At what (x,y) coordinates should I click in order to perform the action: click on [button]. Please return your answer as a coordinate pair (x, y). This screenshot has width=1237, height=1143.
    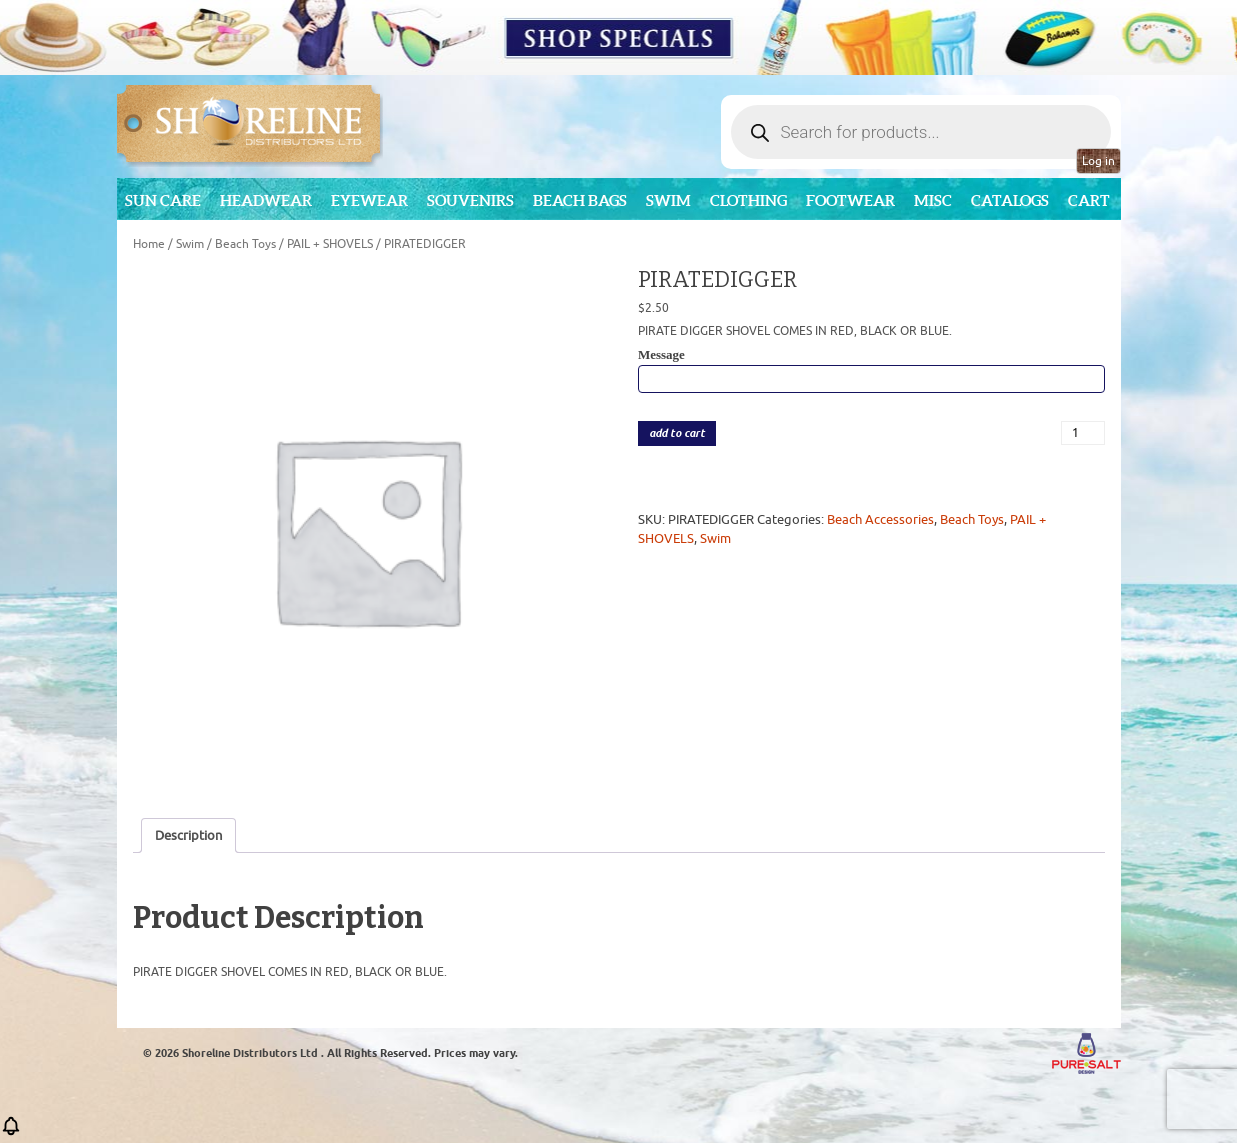
    Looking at the image, I should click on (11, 1132).